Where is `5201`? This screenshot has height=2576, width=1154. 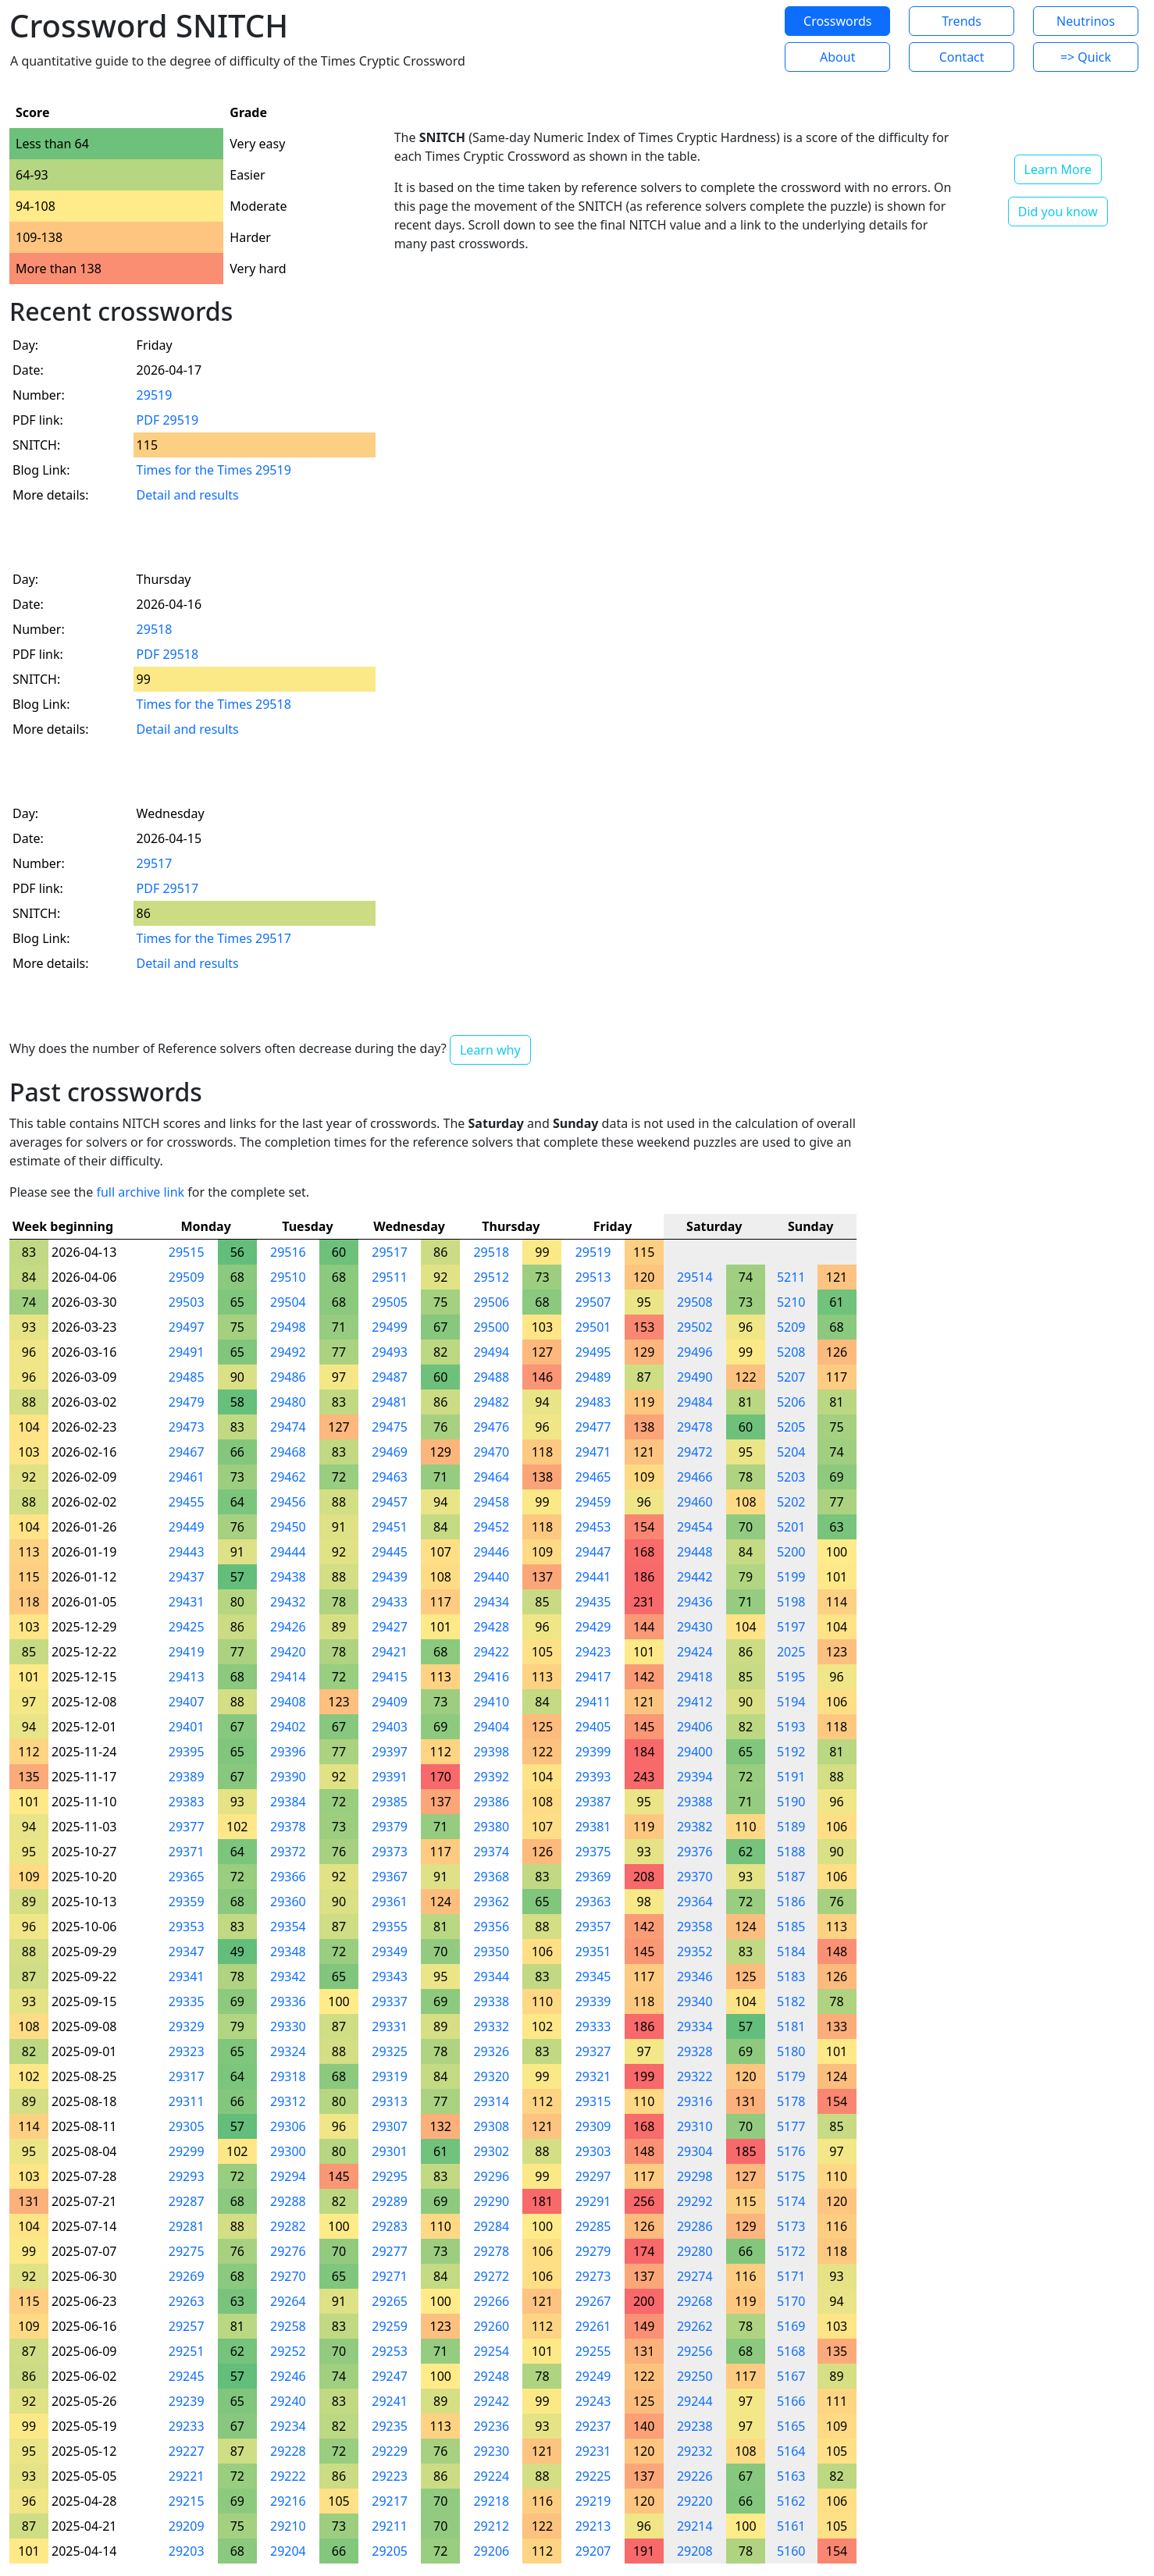 5201 is located at coordinates (791, 1526).